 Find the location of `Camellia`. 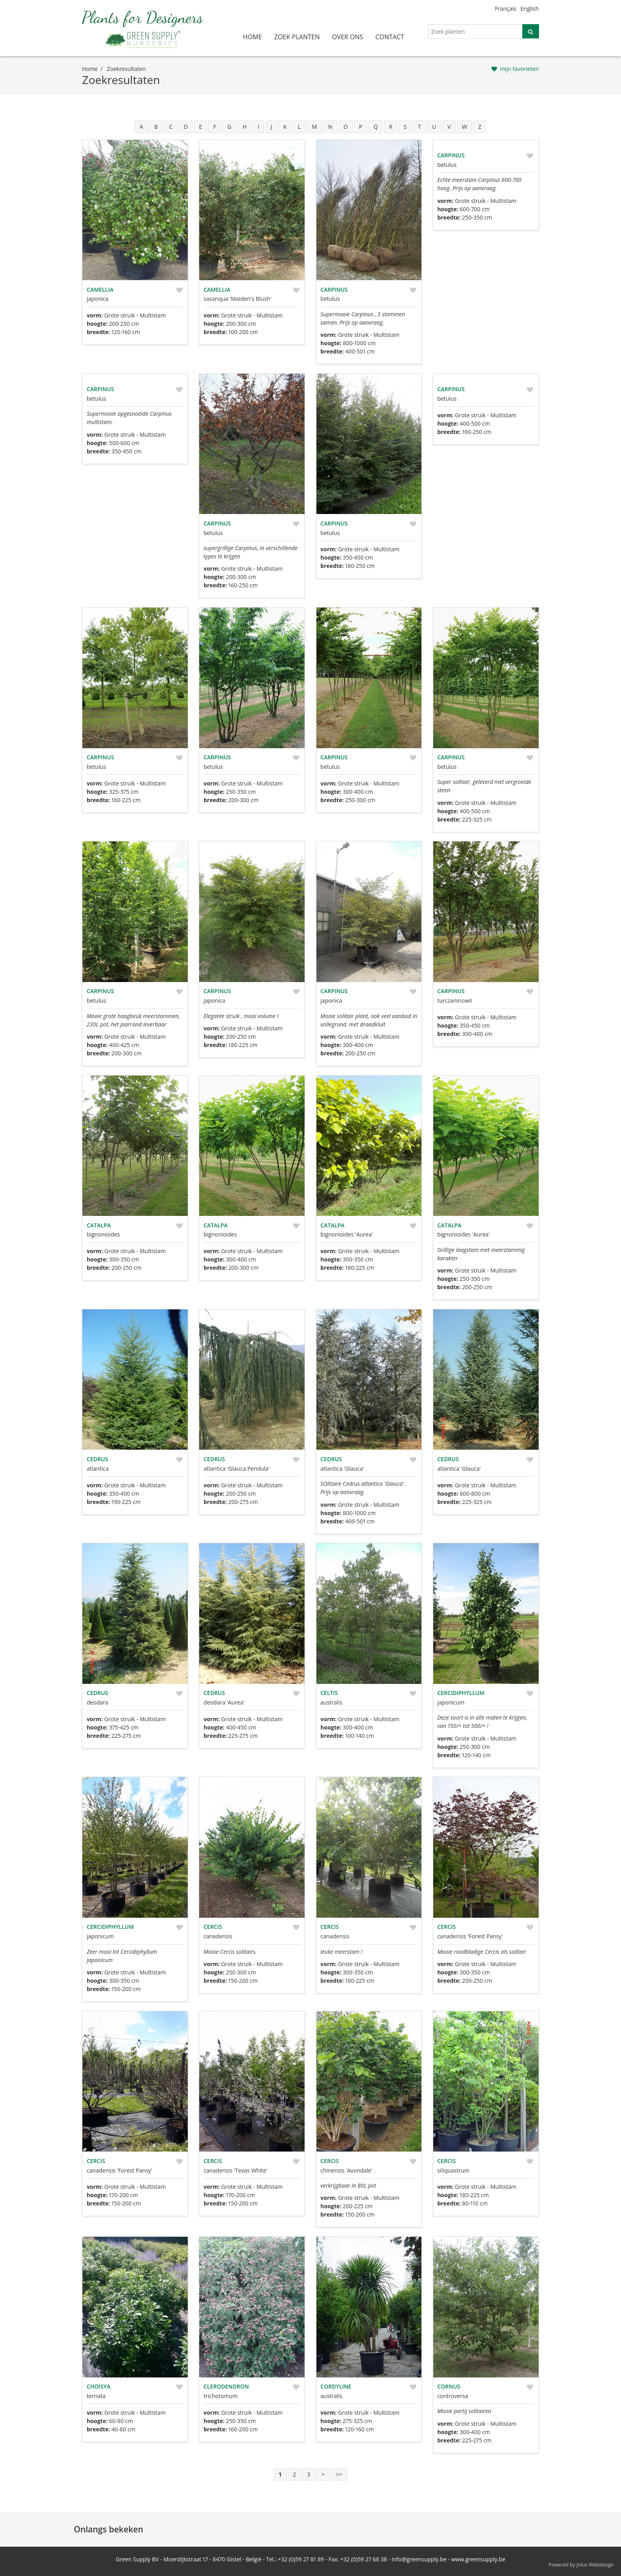

Camellia is located at coordinates (100, 289).